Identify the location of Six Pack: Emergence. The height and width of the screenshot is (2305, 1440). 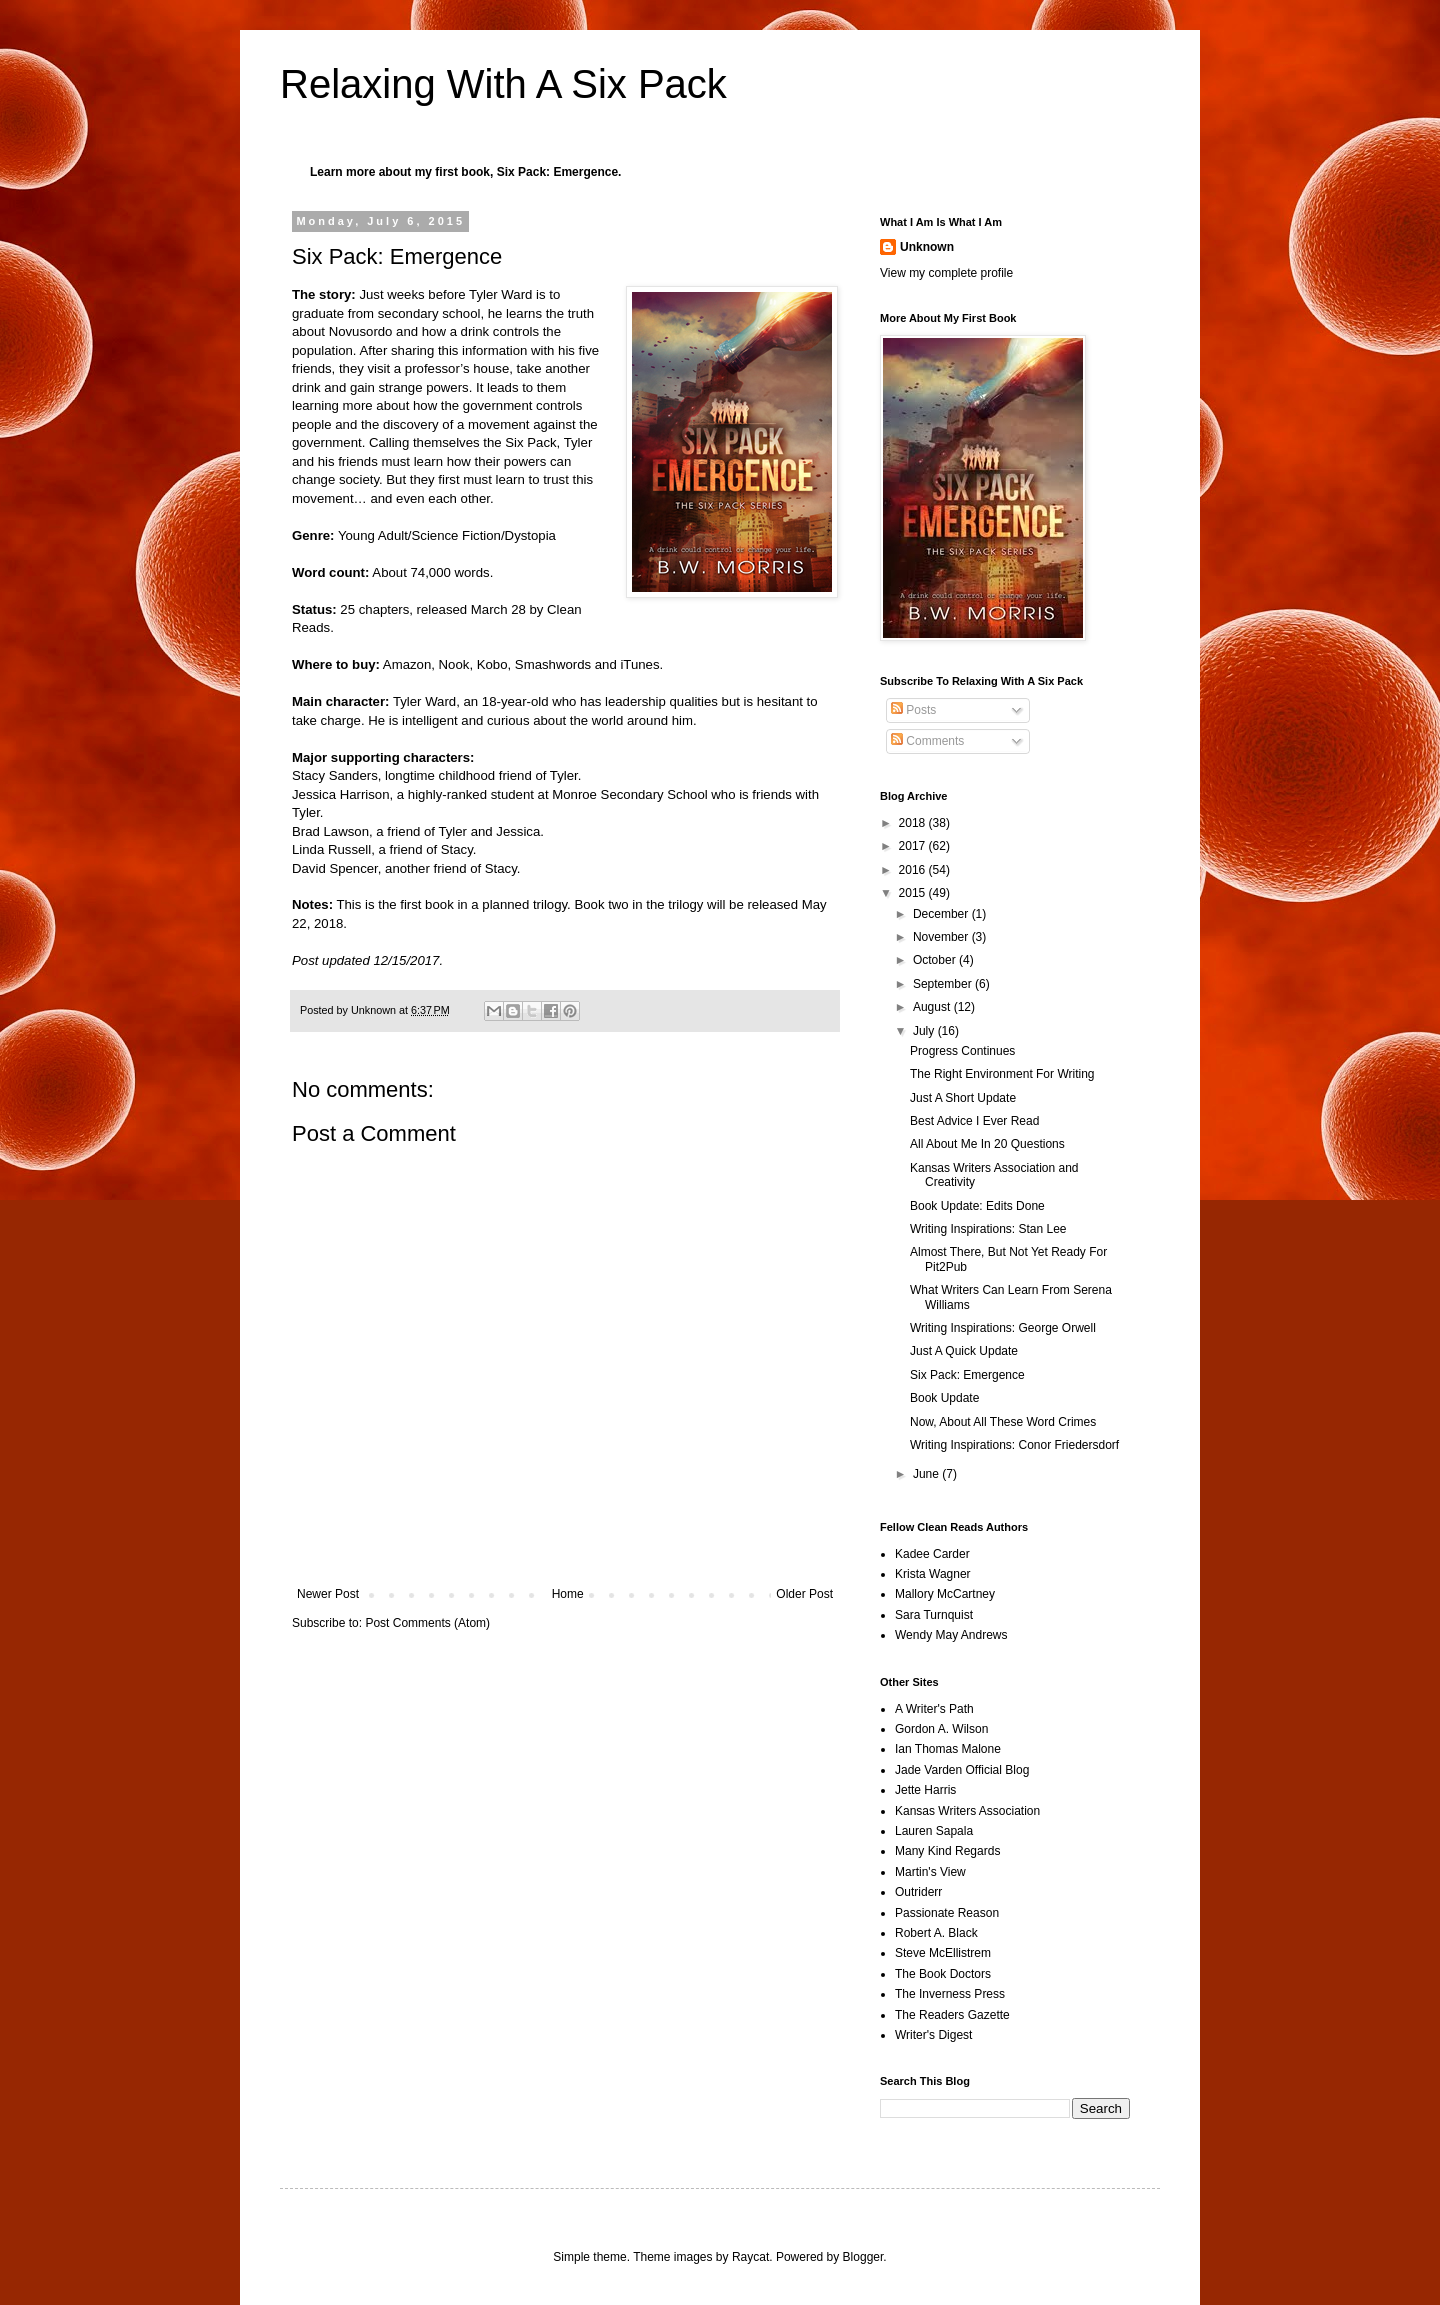
(557, 172).